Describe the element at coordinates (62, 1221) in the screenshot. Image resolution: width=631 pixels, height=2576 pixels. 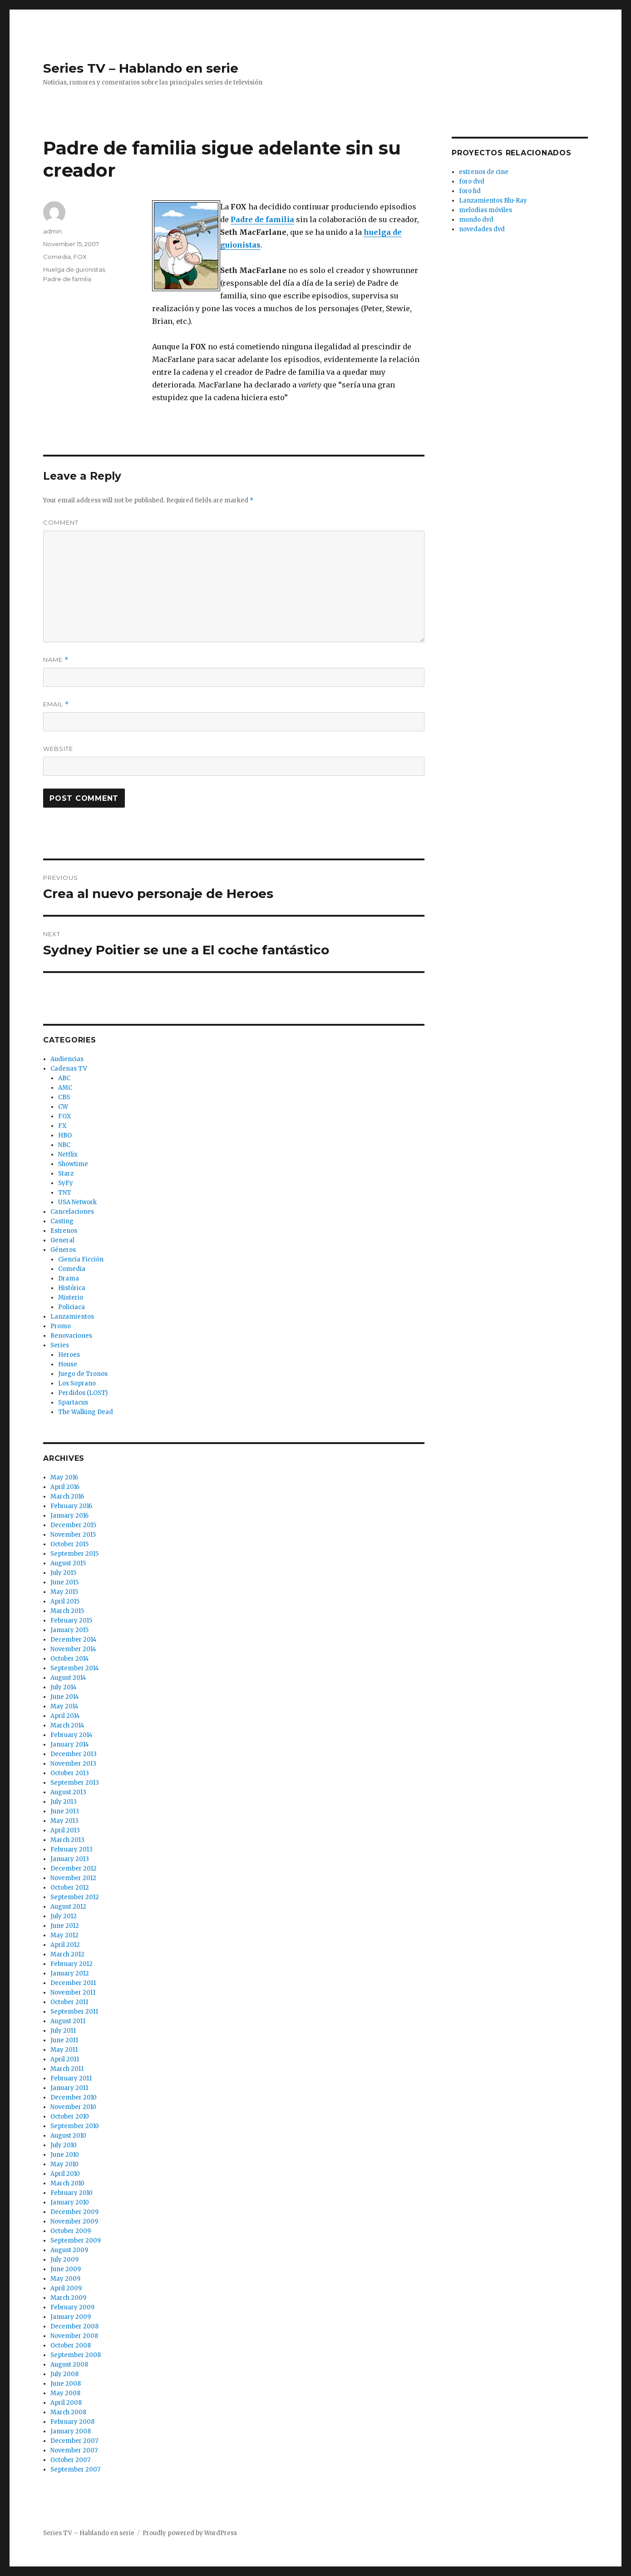
I see `Casting` at that location.